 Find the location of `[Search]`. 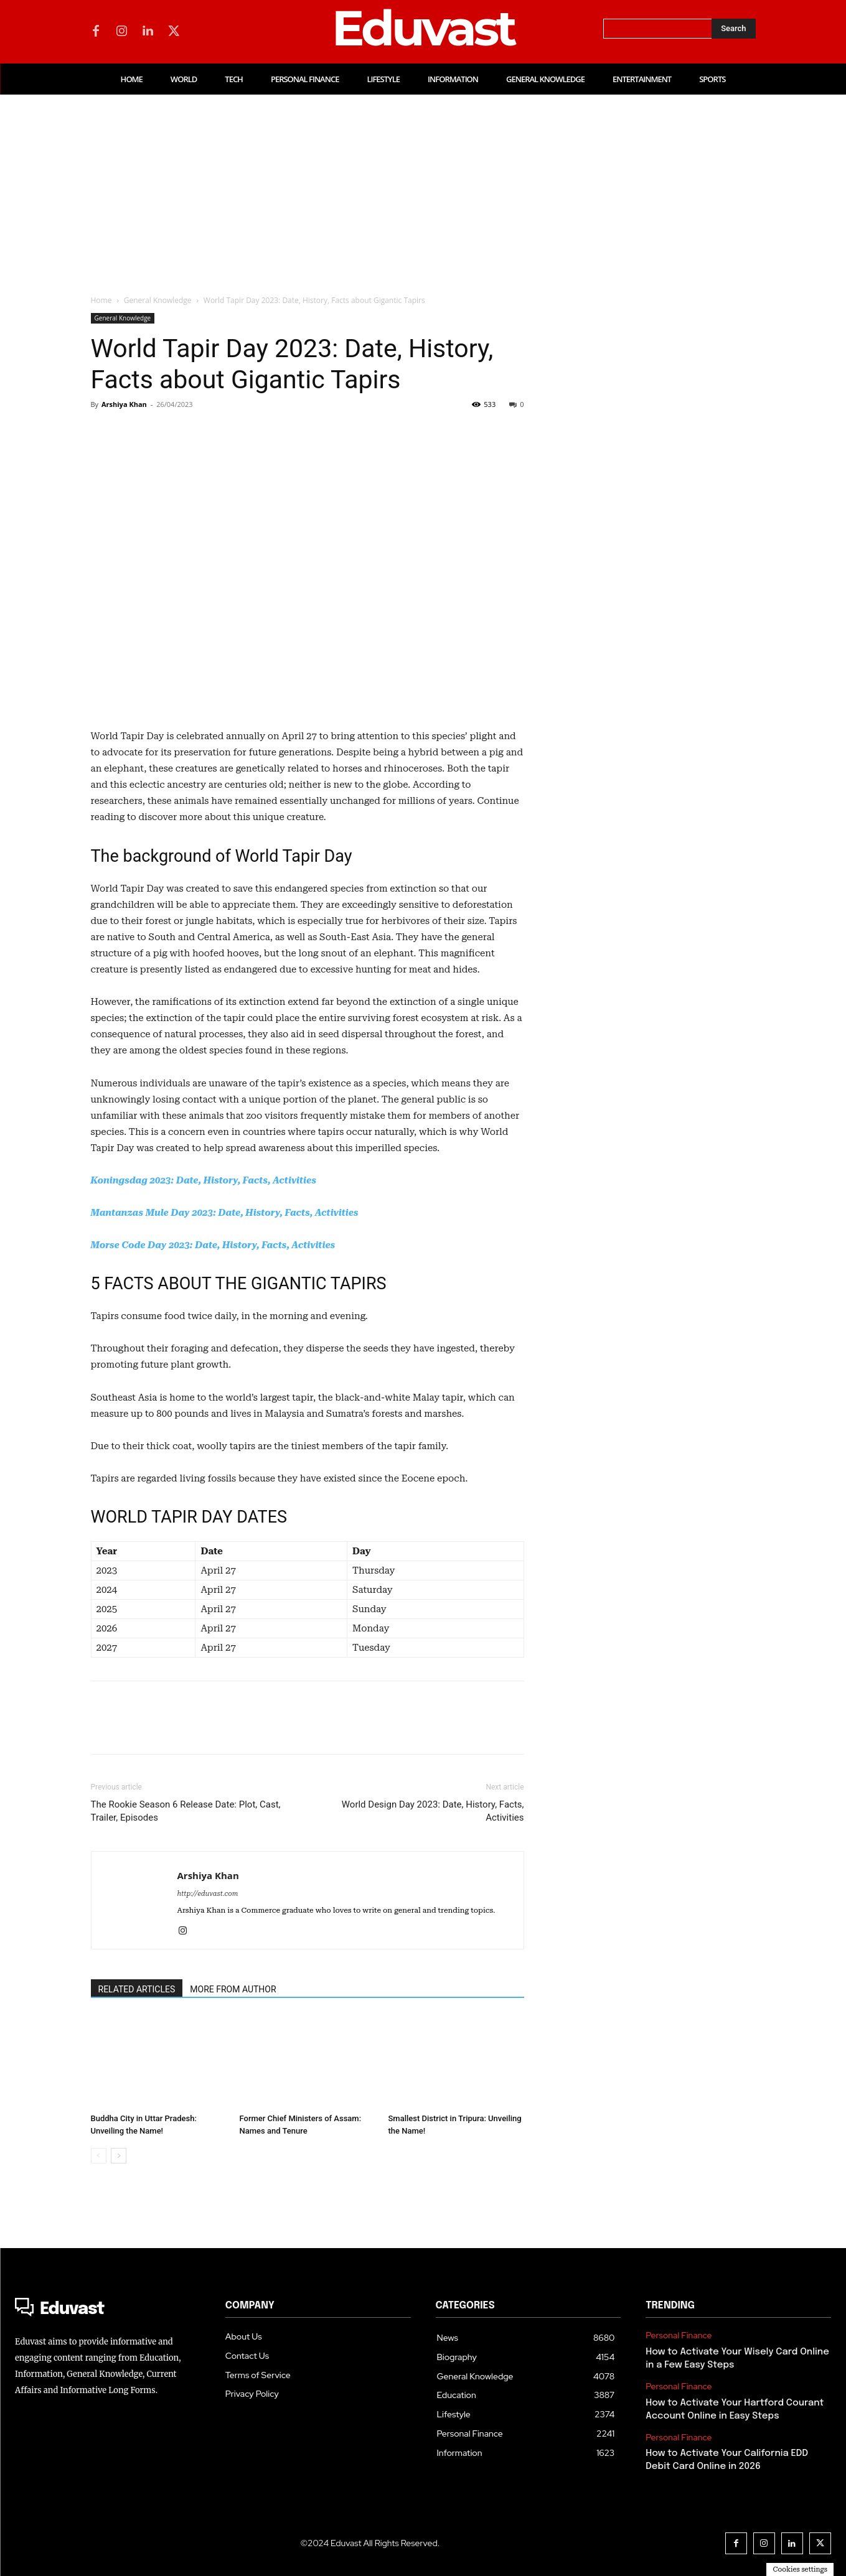

[Search] is located at coordinates (733, 29).